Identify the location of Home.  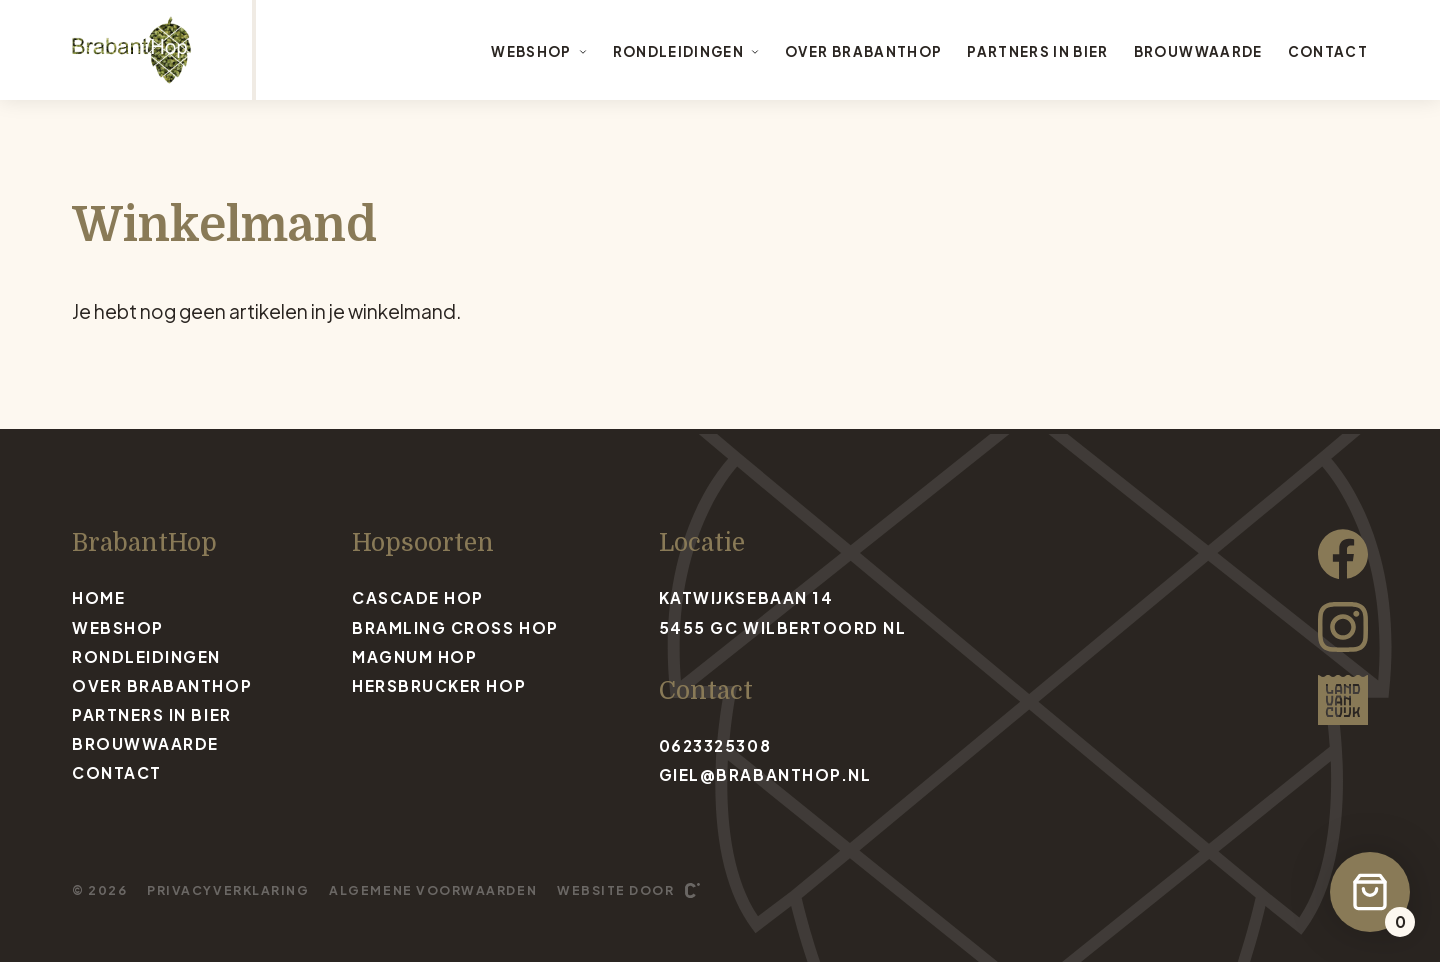
(98, 597).